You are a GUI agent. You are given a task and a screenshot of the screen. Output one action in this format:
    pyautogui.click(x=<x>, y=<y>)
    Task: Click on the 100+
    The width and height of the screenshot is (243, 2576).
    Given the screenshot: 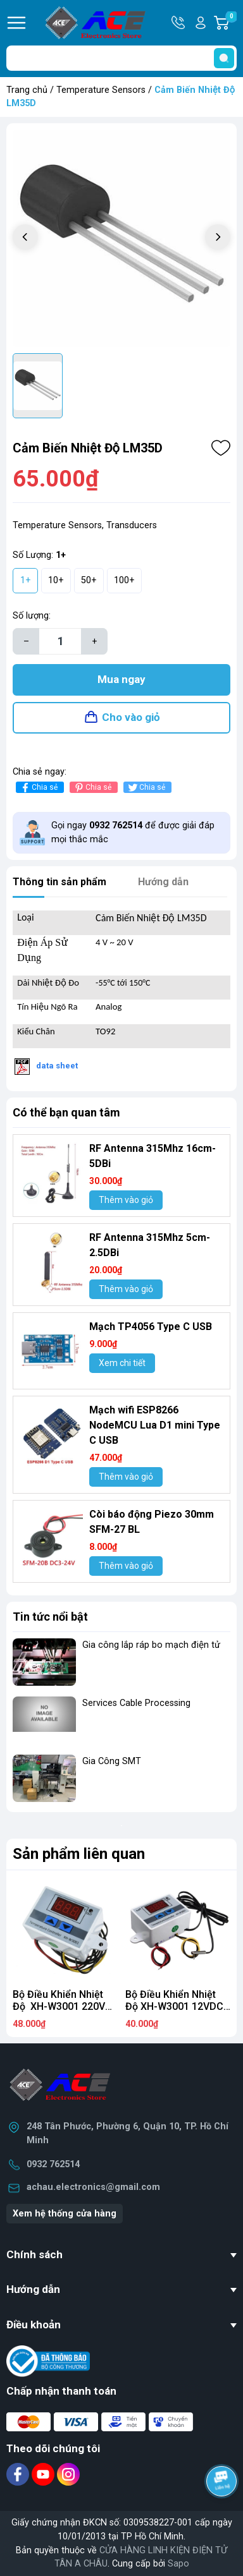 What is the action you would take?
    pyautogui.click(x=124, y=580)
    